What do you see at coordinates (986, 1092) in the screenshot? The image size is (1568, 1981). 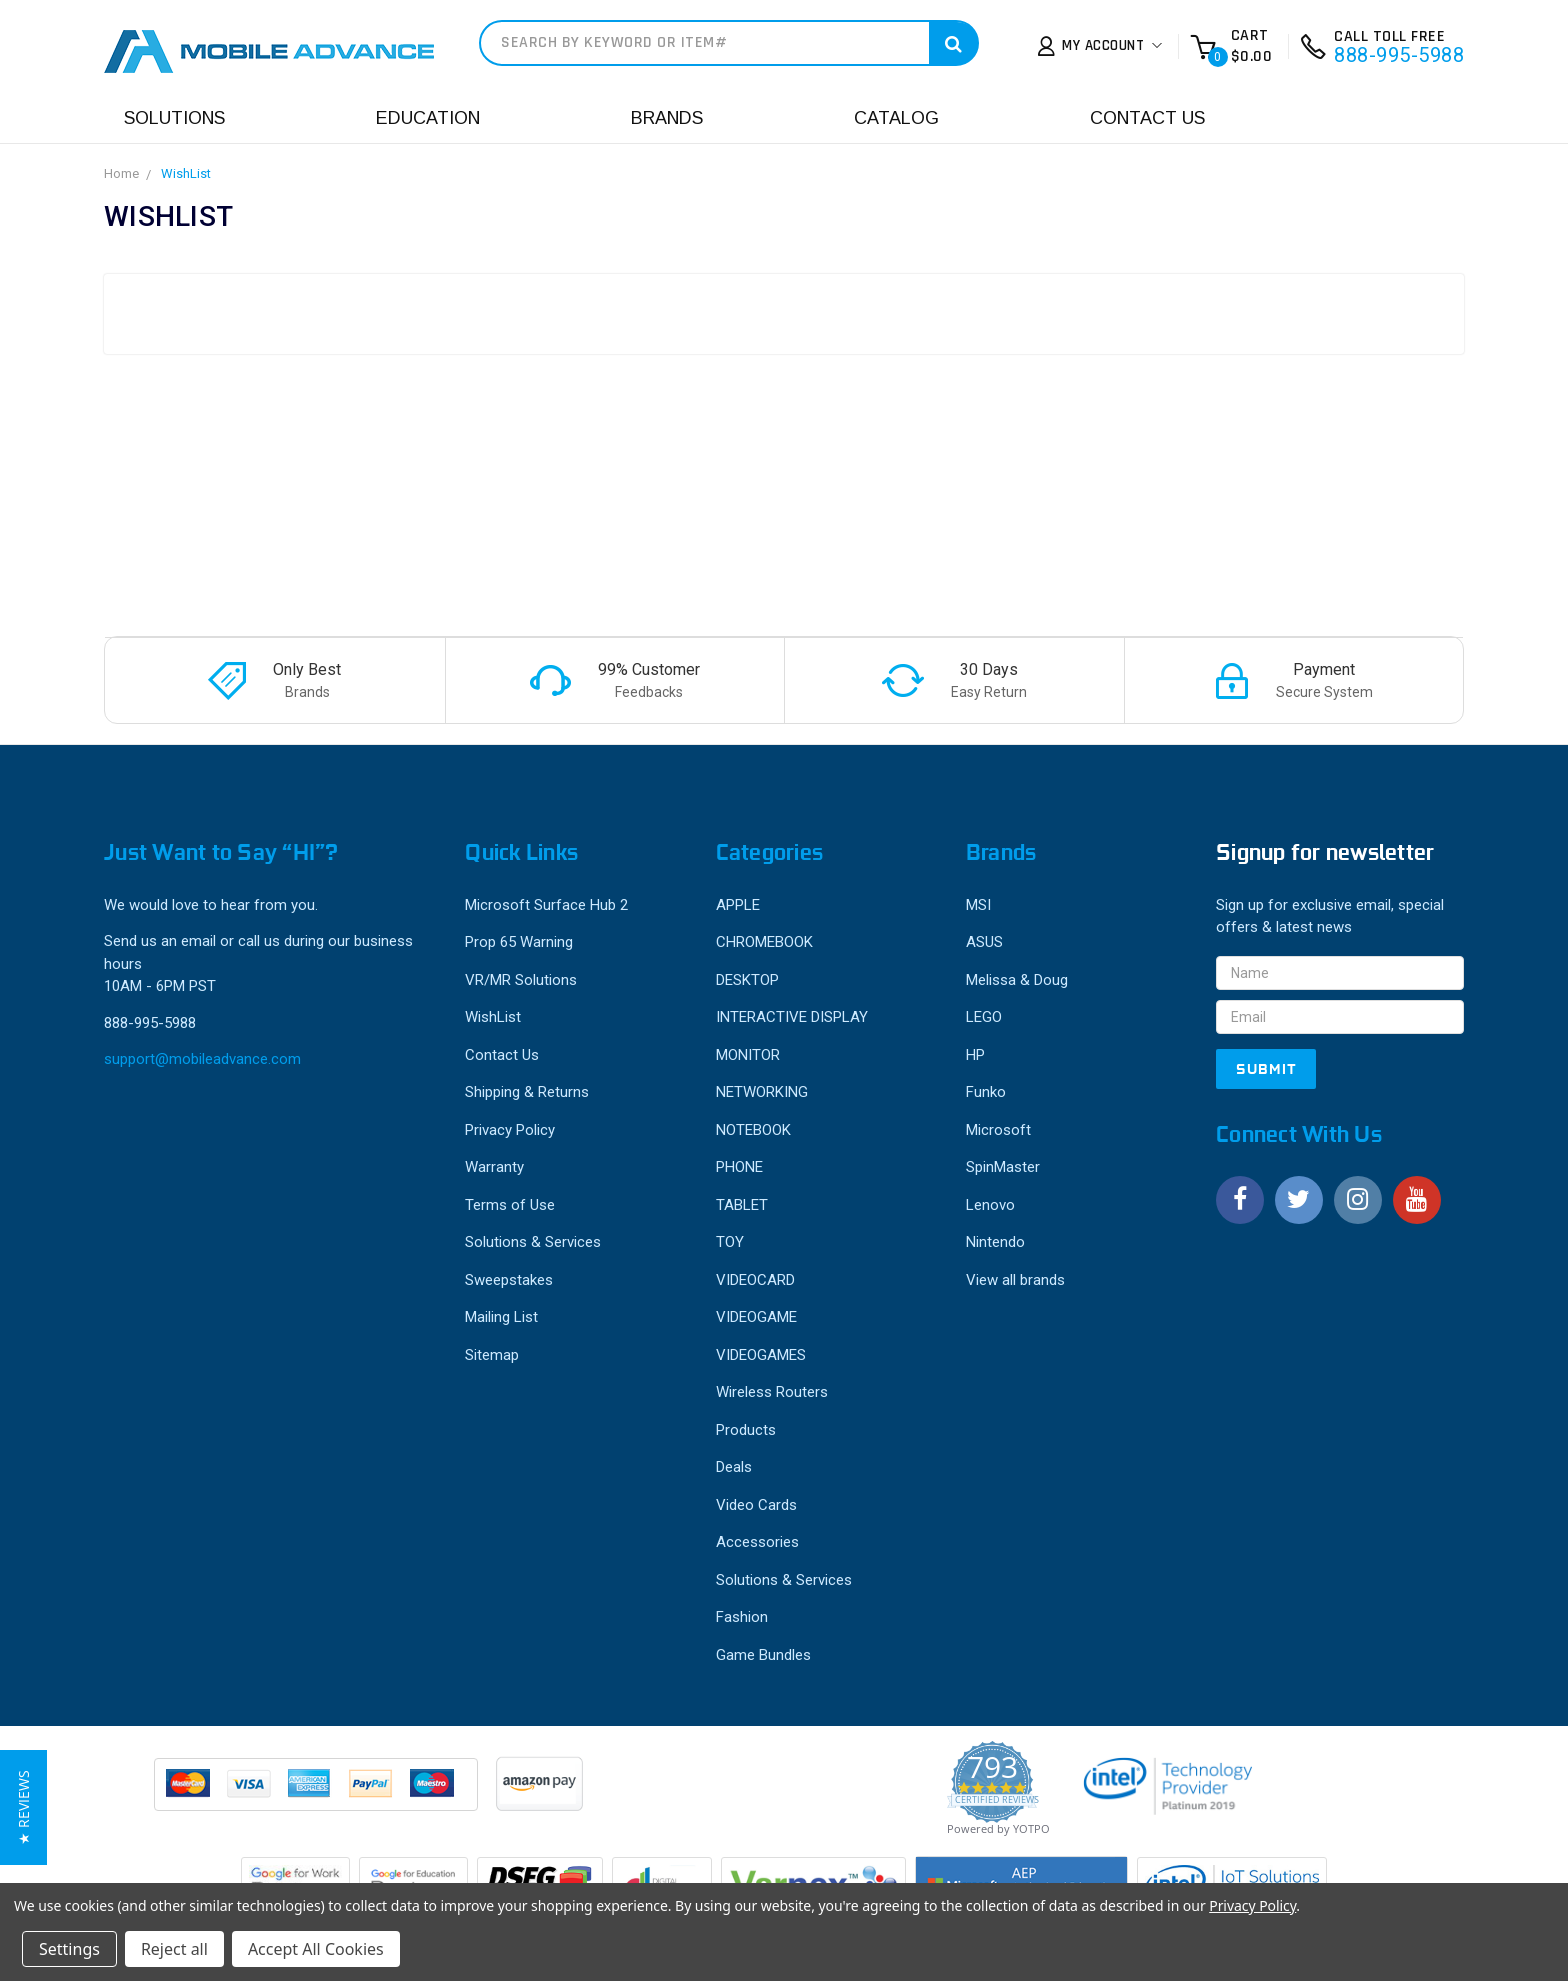 I see `Funko` at bounding box center [986, 1092].